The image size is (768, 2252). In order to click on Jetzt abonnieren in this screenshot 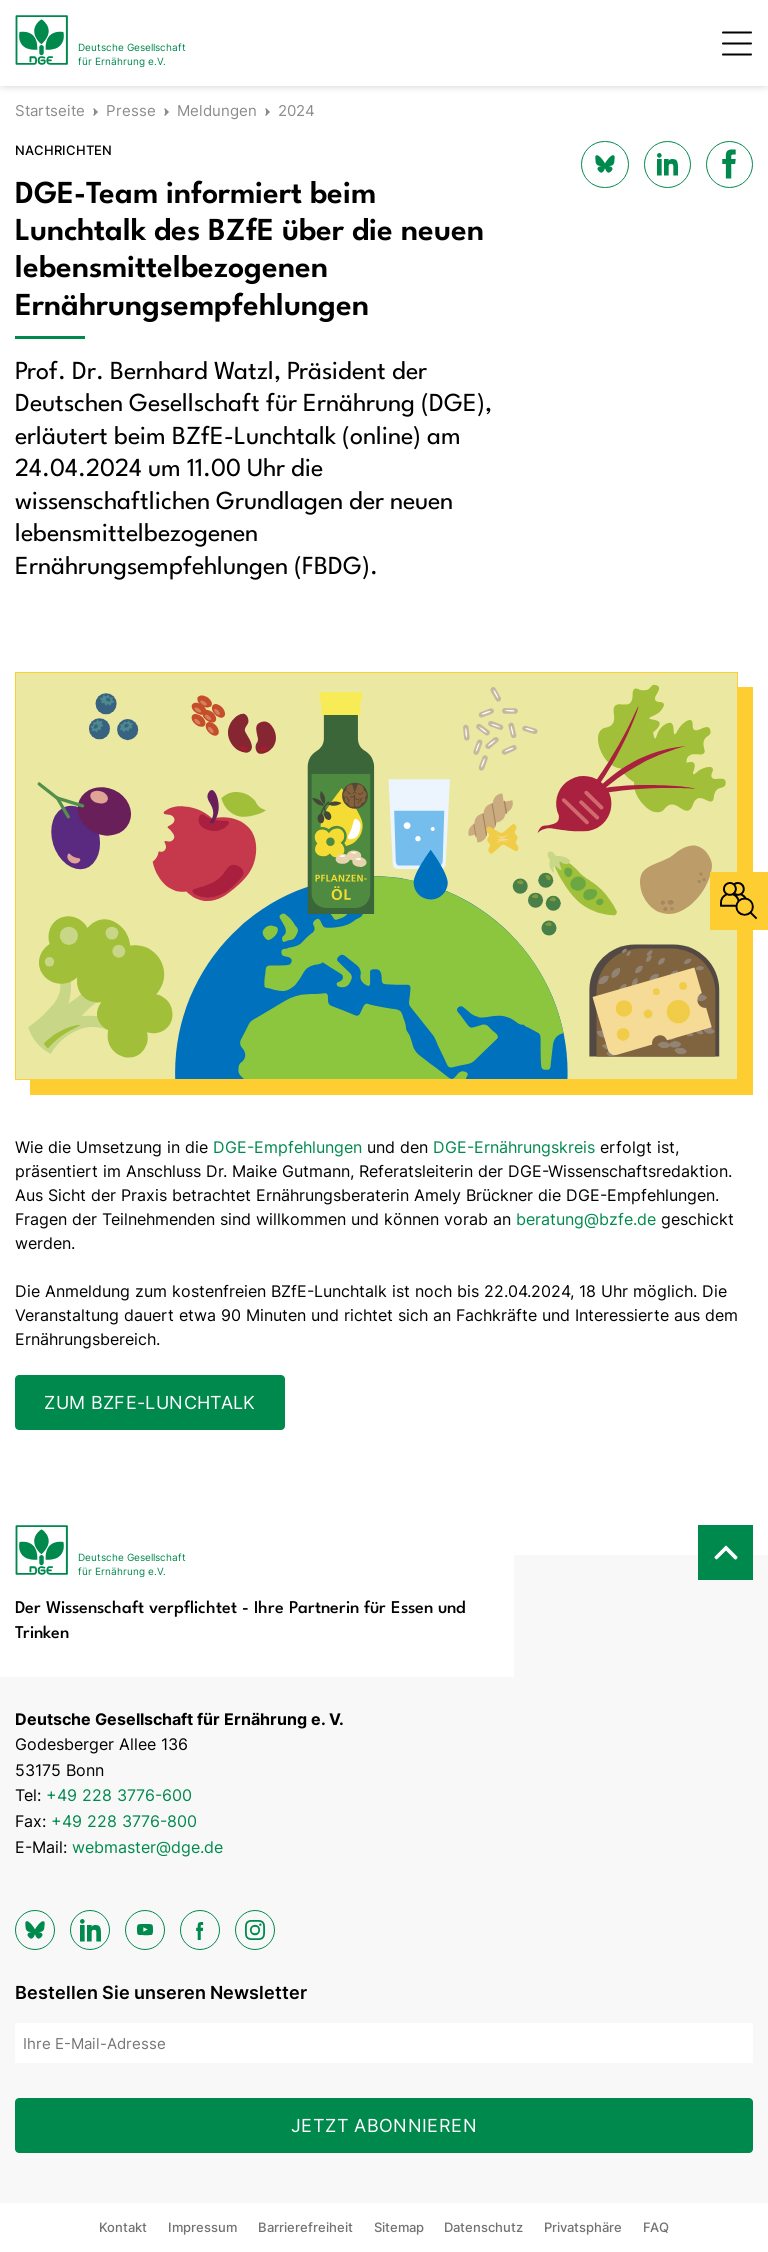, I will do `click(384, 2125)`.